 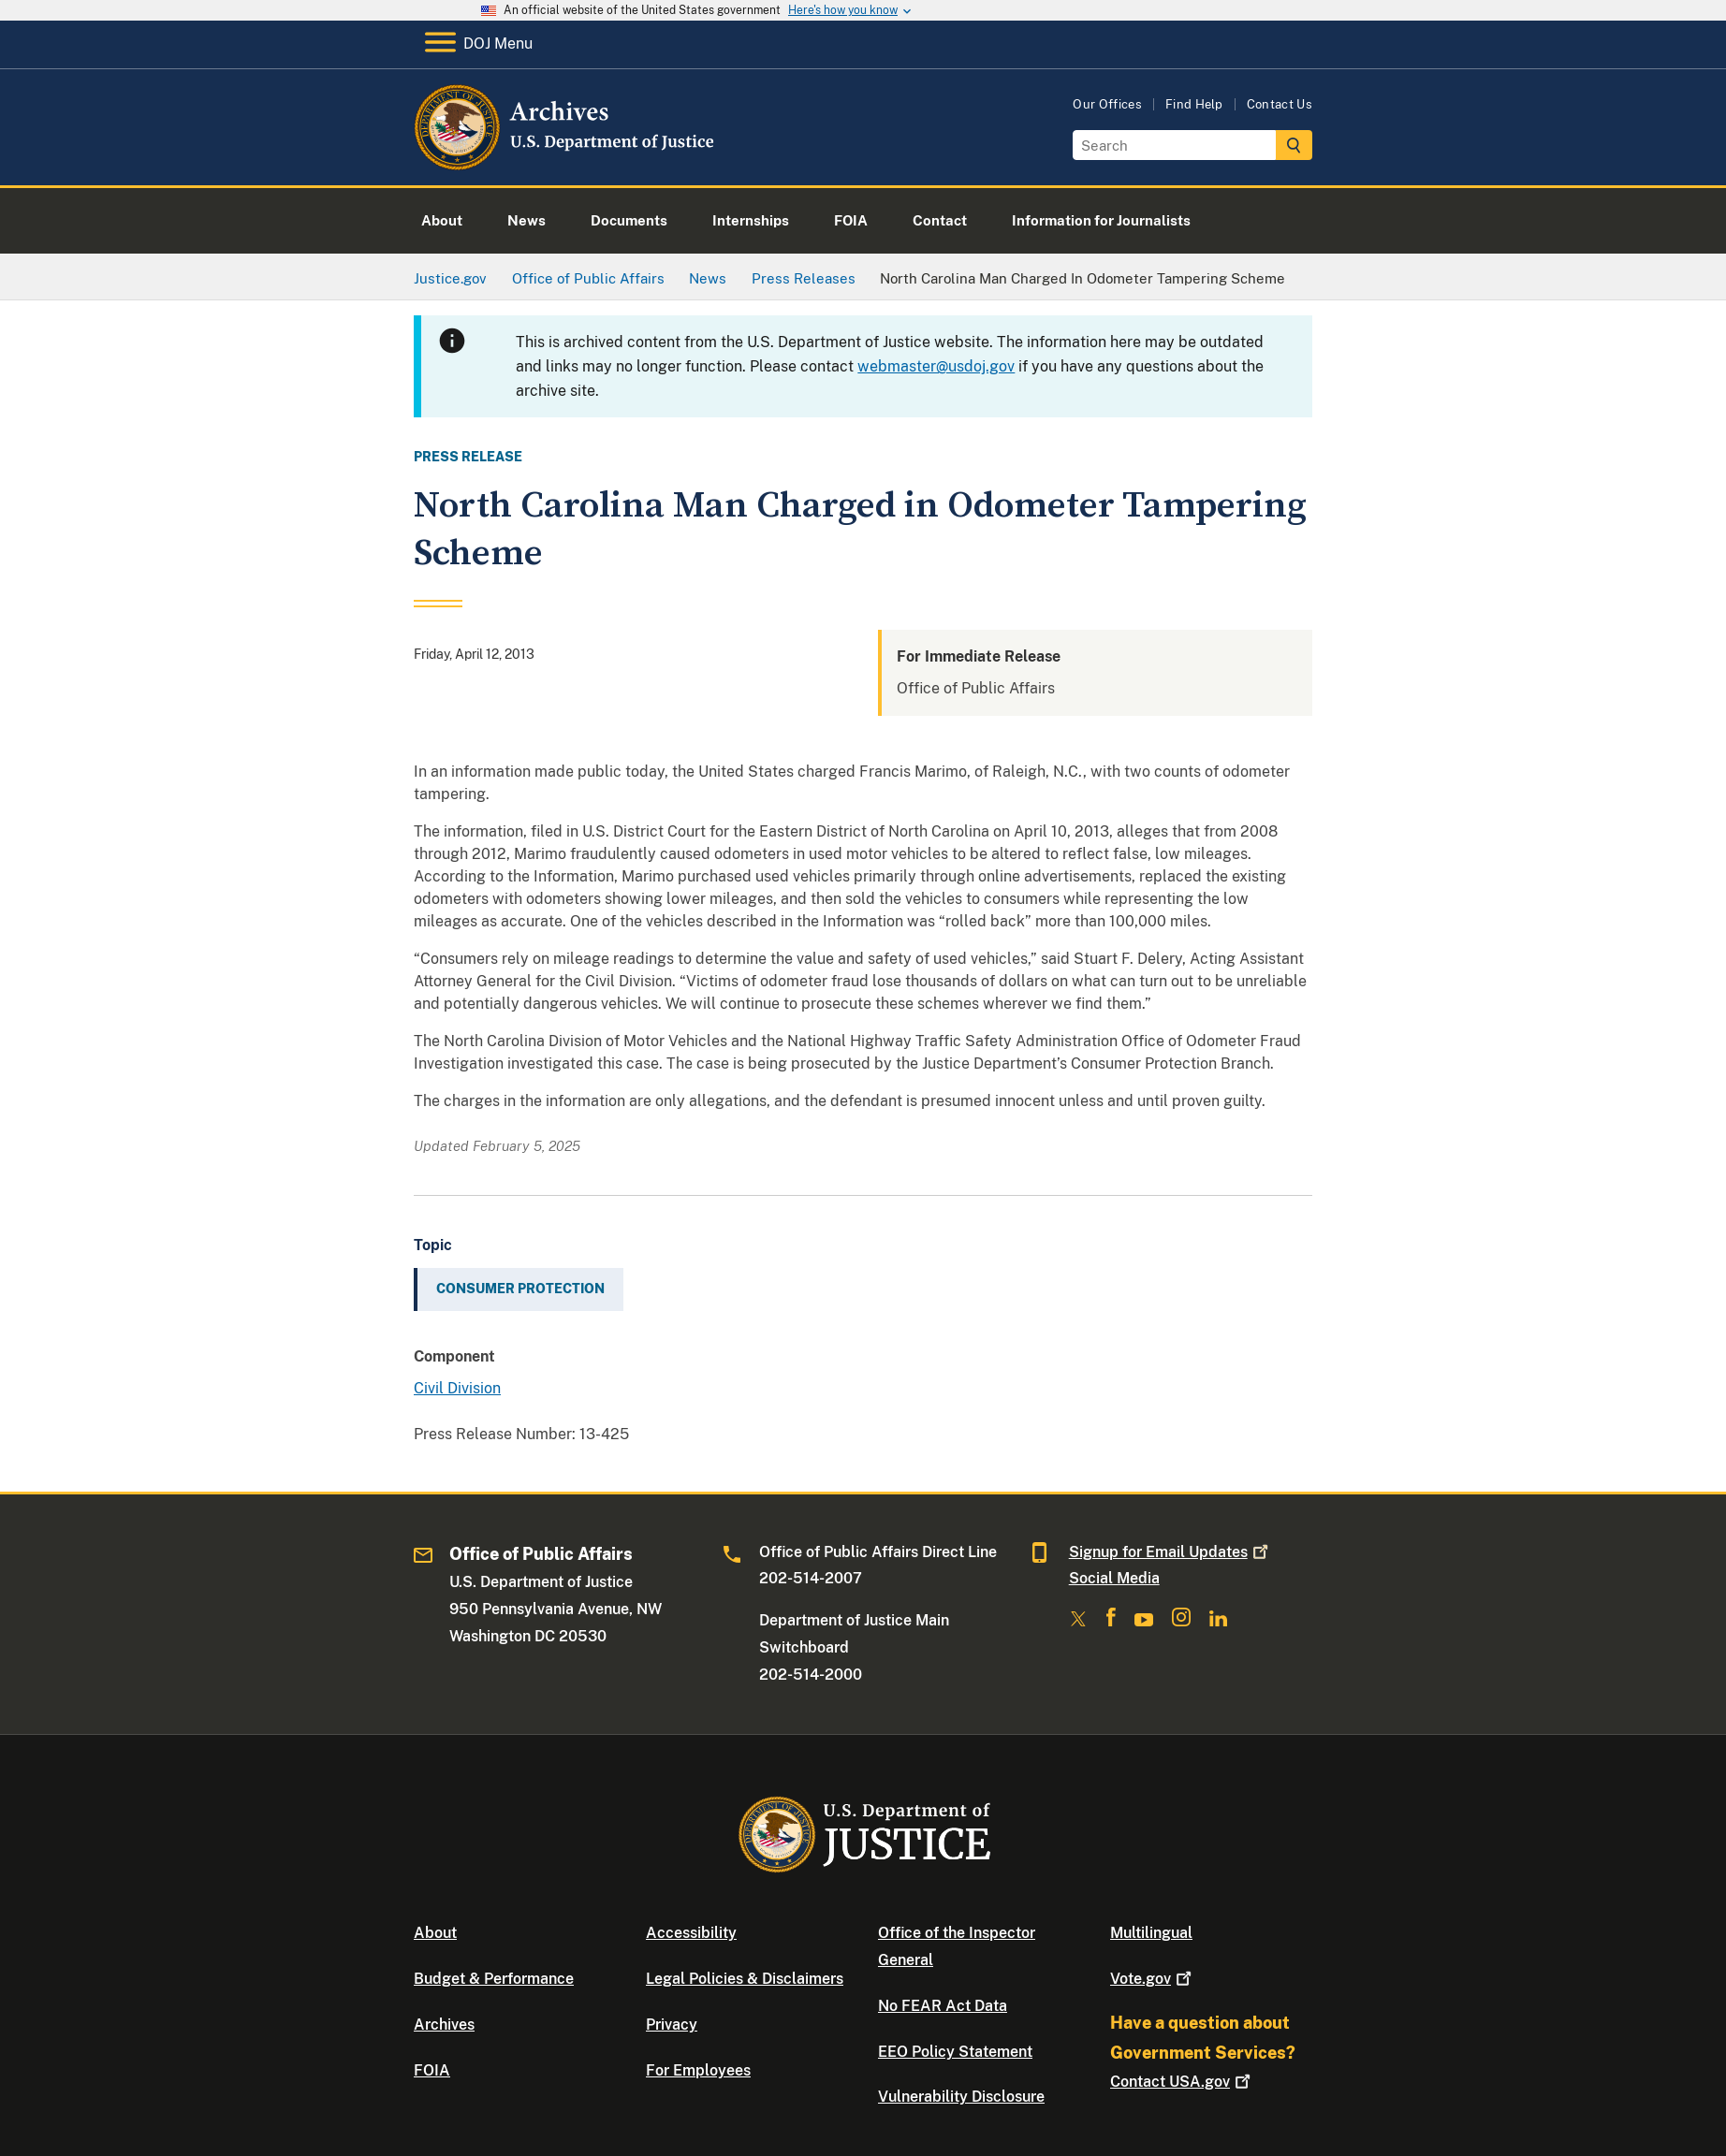 What do you see at coordinates (494, 1979) in the screenshot?
I see `Budget & Performance` at bounding box center [494, 1979].